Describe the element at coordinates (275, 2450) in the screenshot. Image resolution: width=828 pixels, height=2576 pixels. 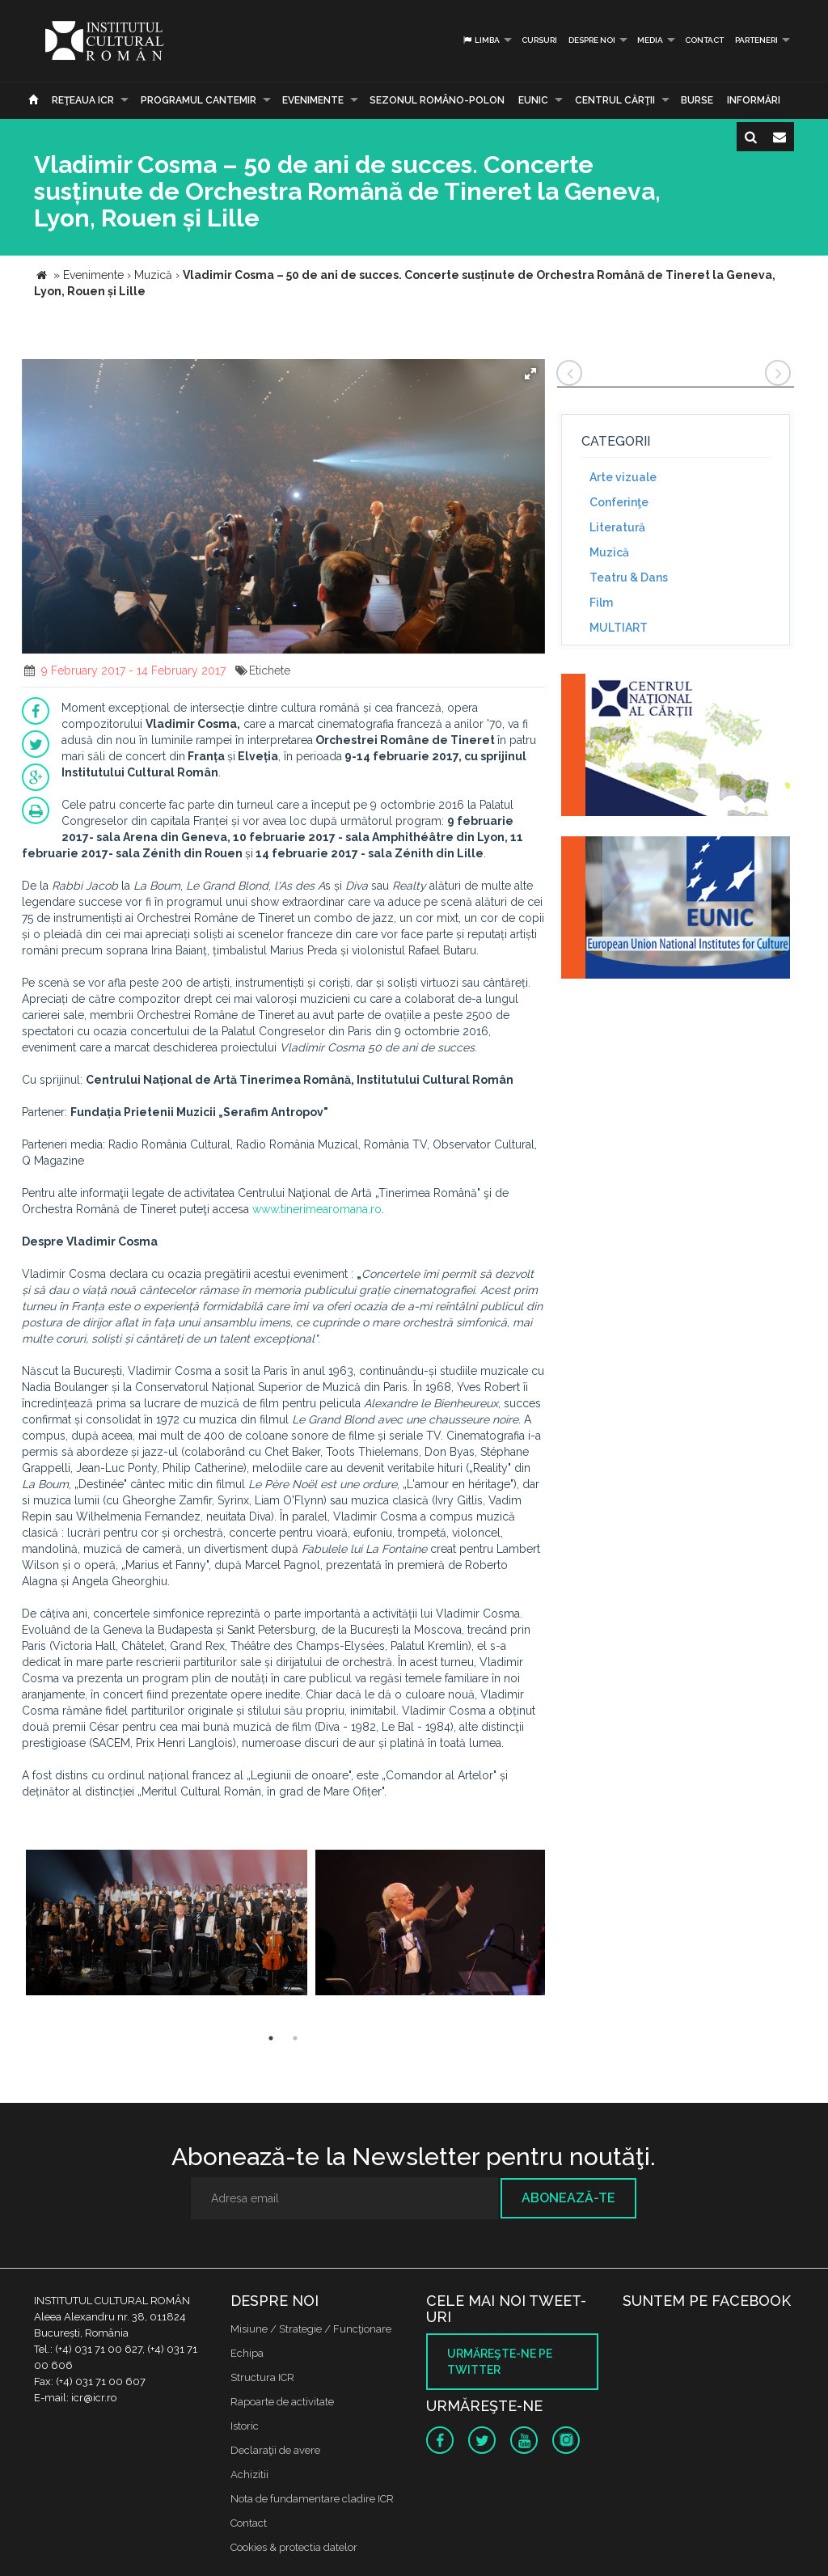
I see `Declaraţii de avere` at that location.